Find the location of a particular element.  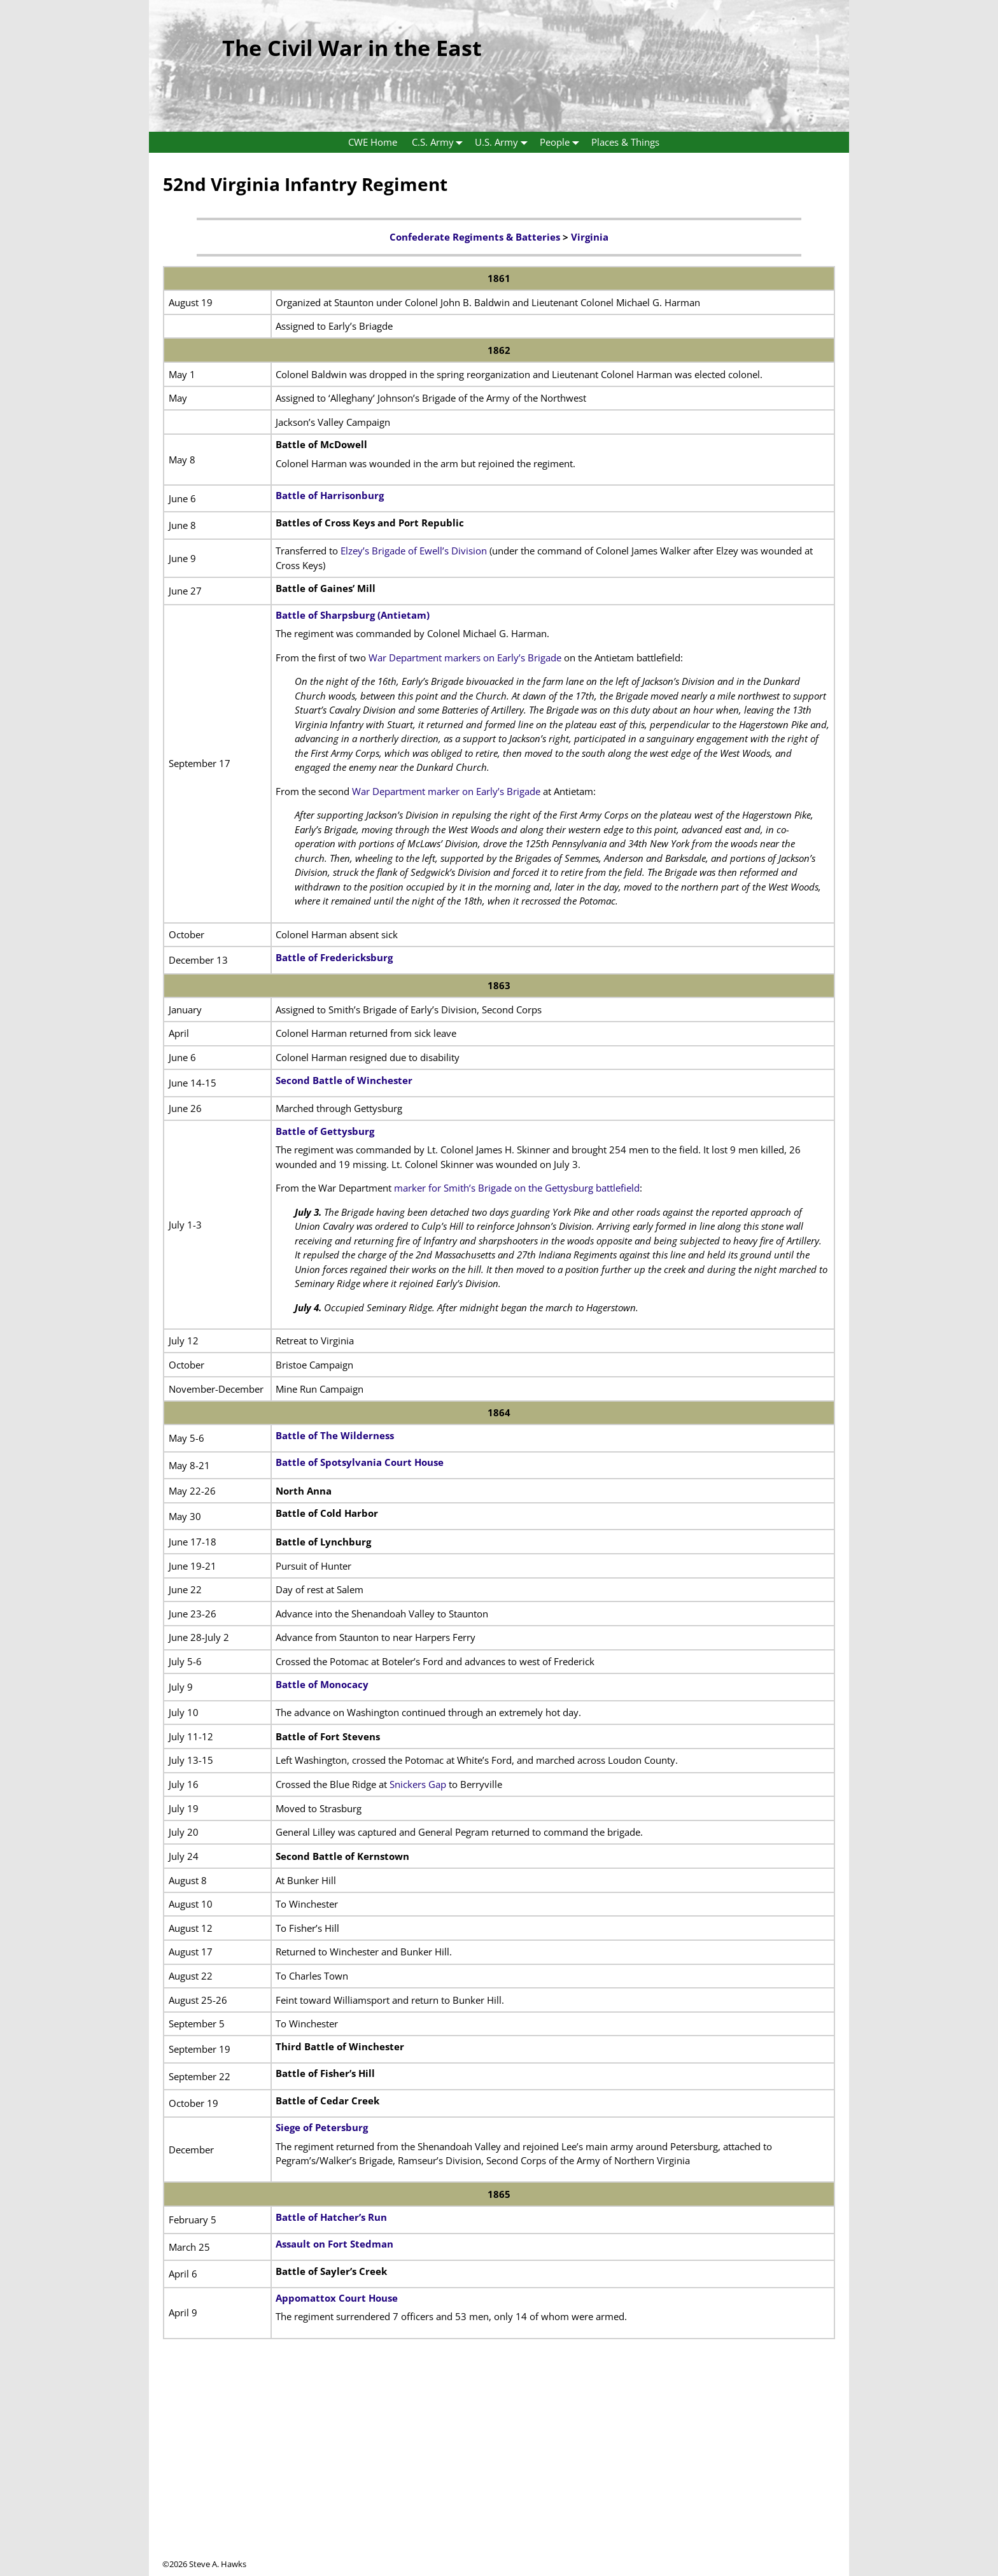

Elzey’s Brigade of Ewell’s Division is located at coordinates (414, 550).